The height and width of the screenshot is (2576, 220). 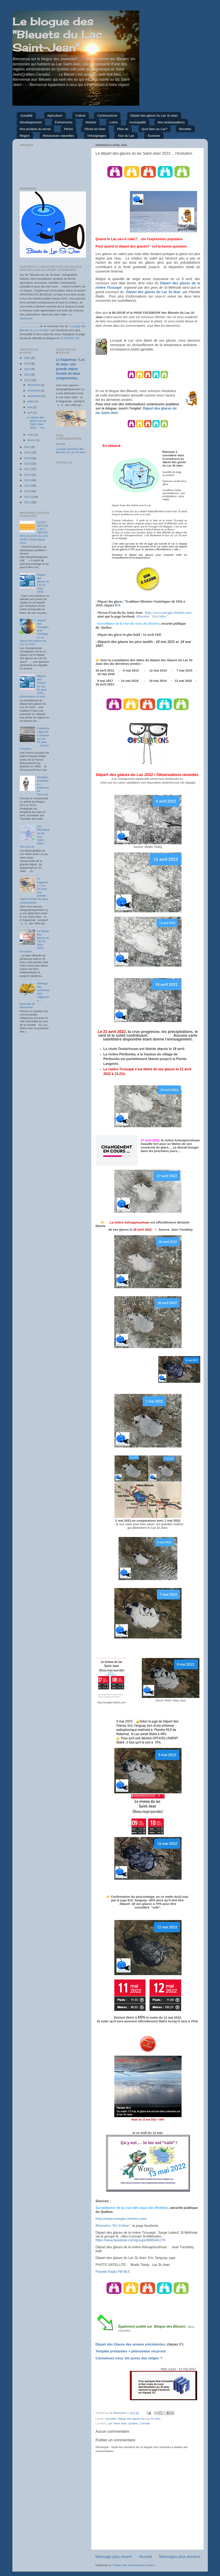 What do you see at coordinates (27, 369) in the screenshot?
I see `2024` at bounding box center [27, 369].